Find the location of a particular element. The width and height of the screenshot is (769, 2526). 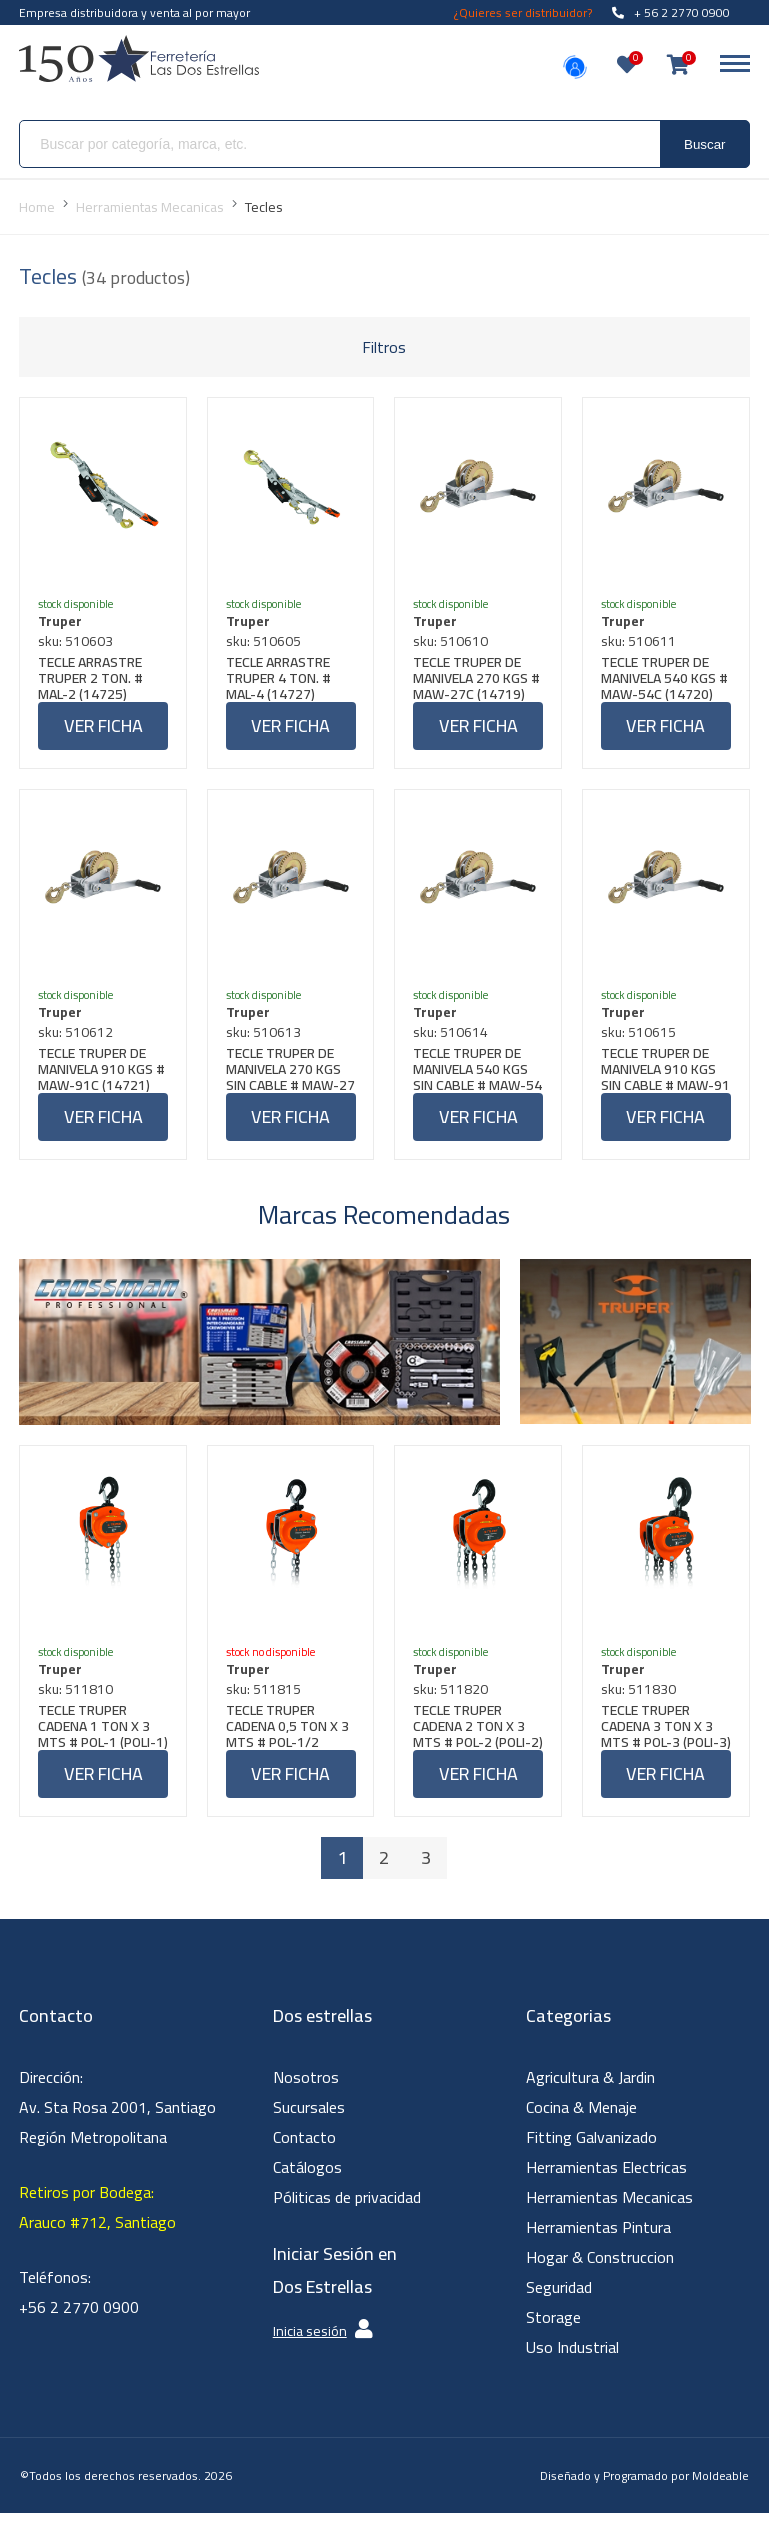

Dirección: Av. Sta Rosa 2001, Santiago Región Metropolitana is located at coordinates (117, 2120).